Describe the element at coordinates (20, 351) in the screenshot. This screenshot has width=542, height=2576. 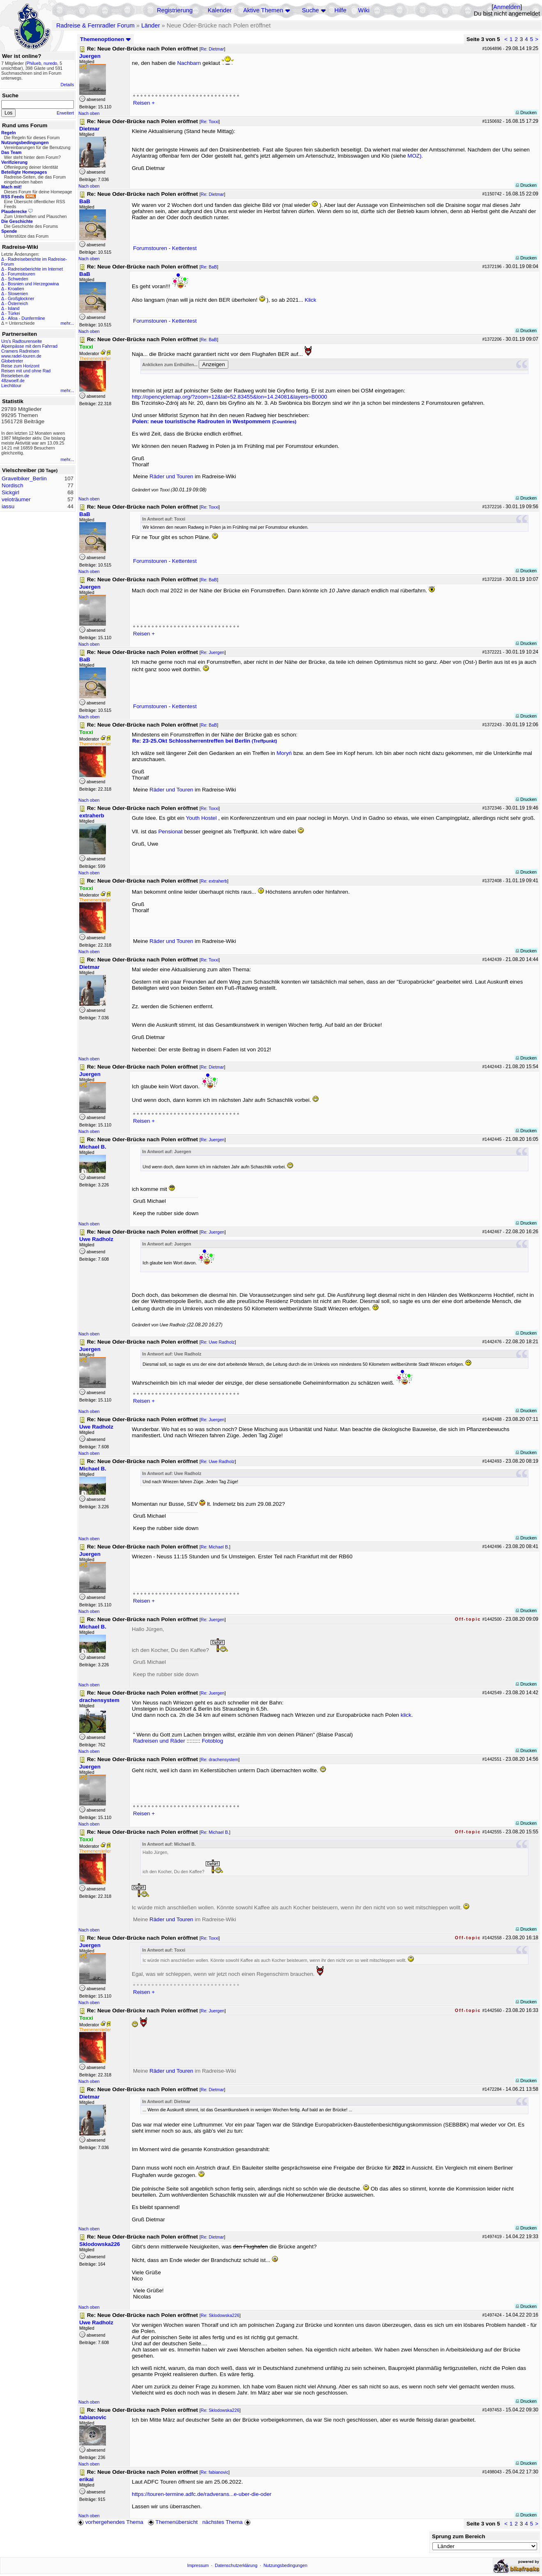
I see `Cramers Radreisen` at that location.